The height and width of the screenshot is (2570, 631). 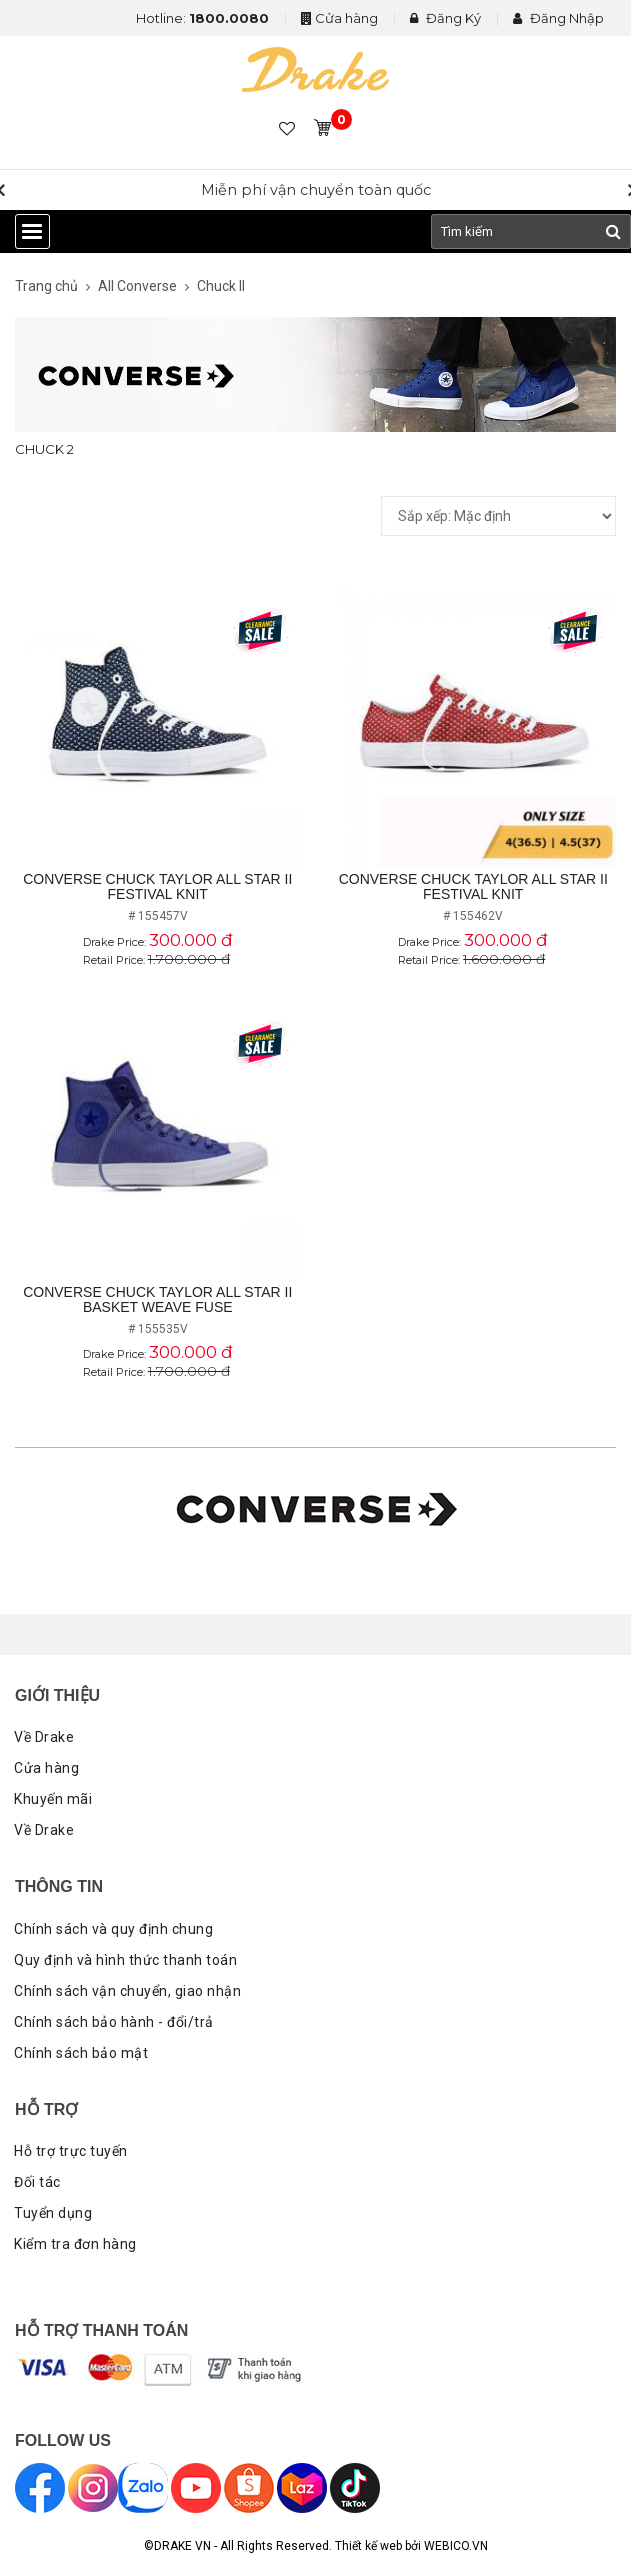 I want to click on Converse Chuck Taylor All Star II Basket Weave Fuse, so click(x=157, y=1299).